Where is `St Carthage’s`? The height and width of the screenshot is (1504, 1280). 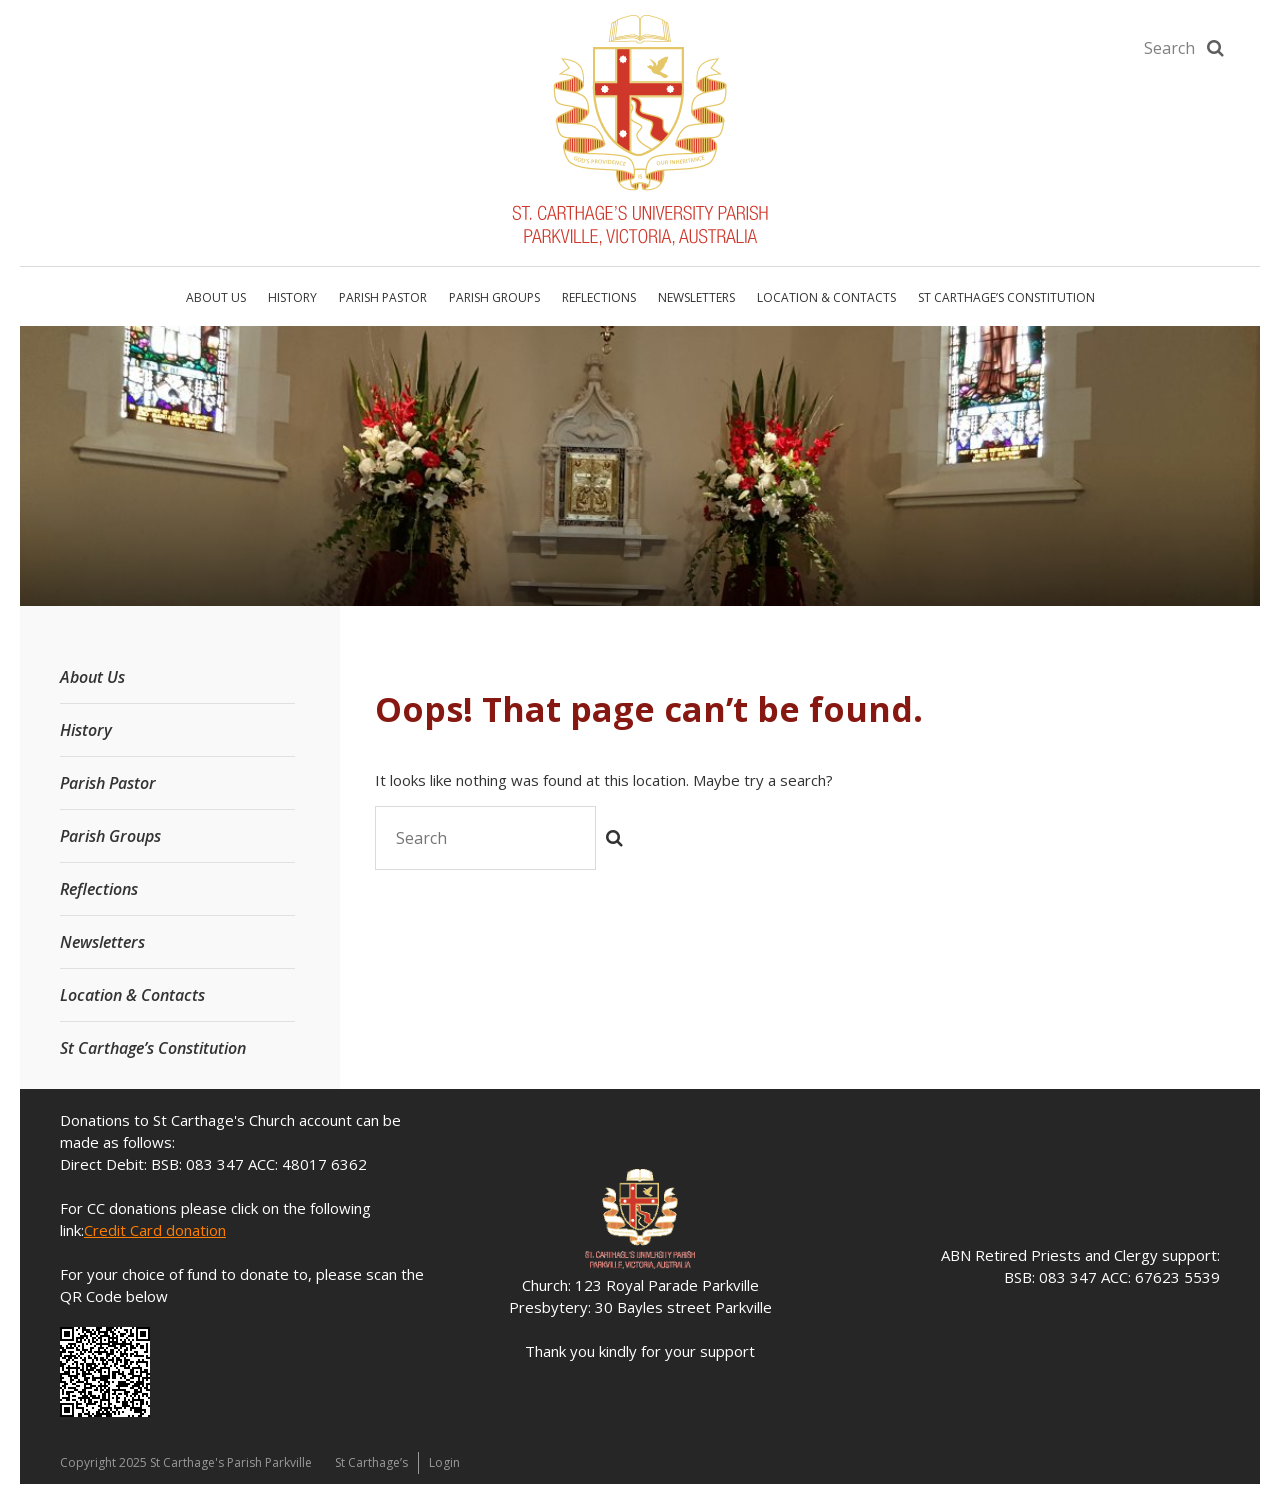 St Carthage’s is located at coordinates (371, 1462).